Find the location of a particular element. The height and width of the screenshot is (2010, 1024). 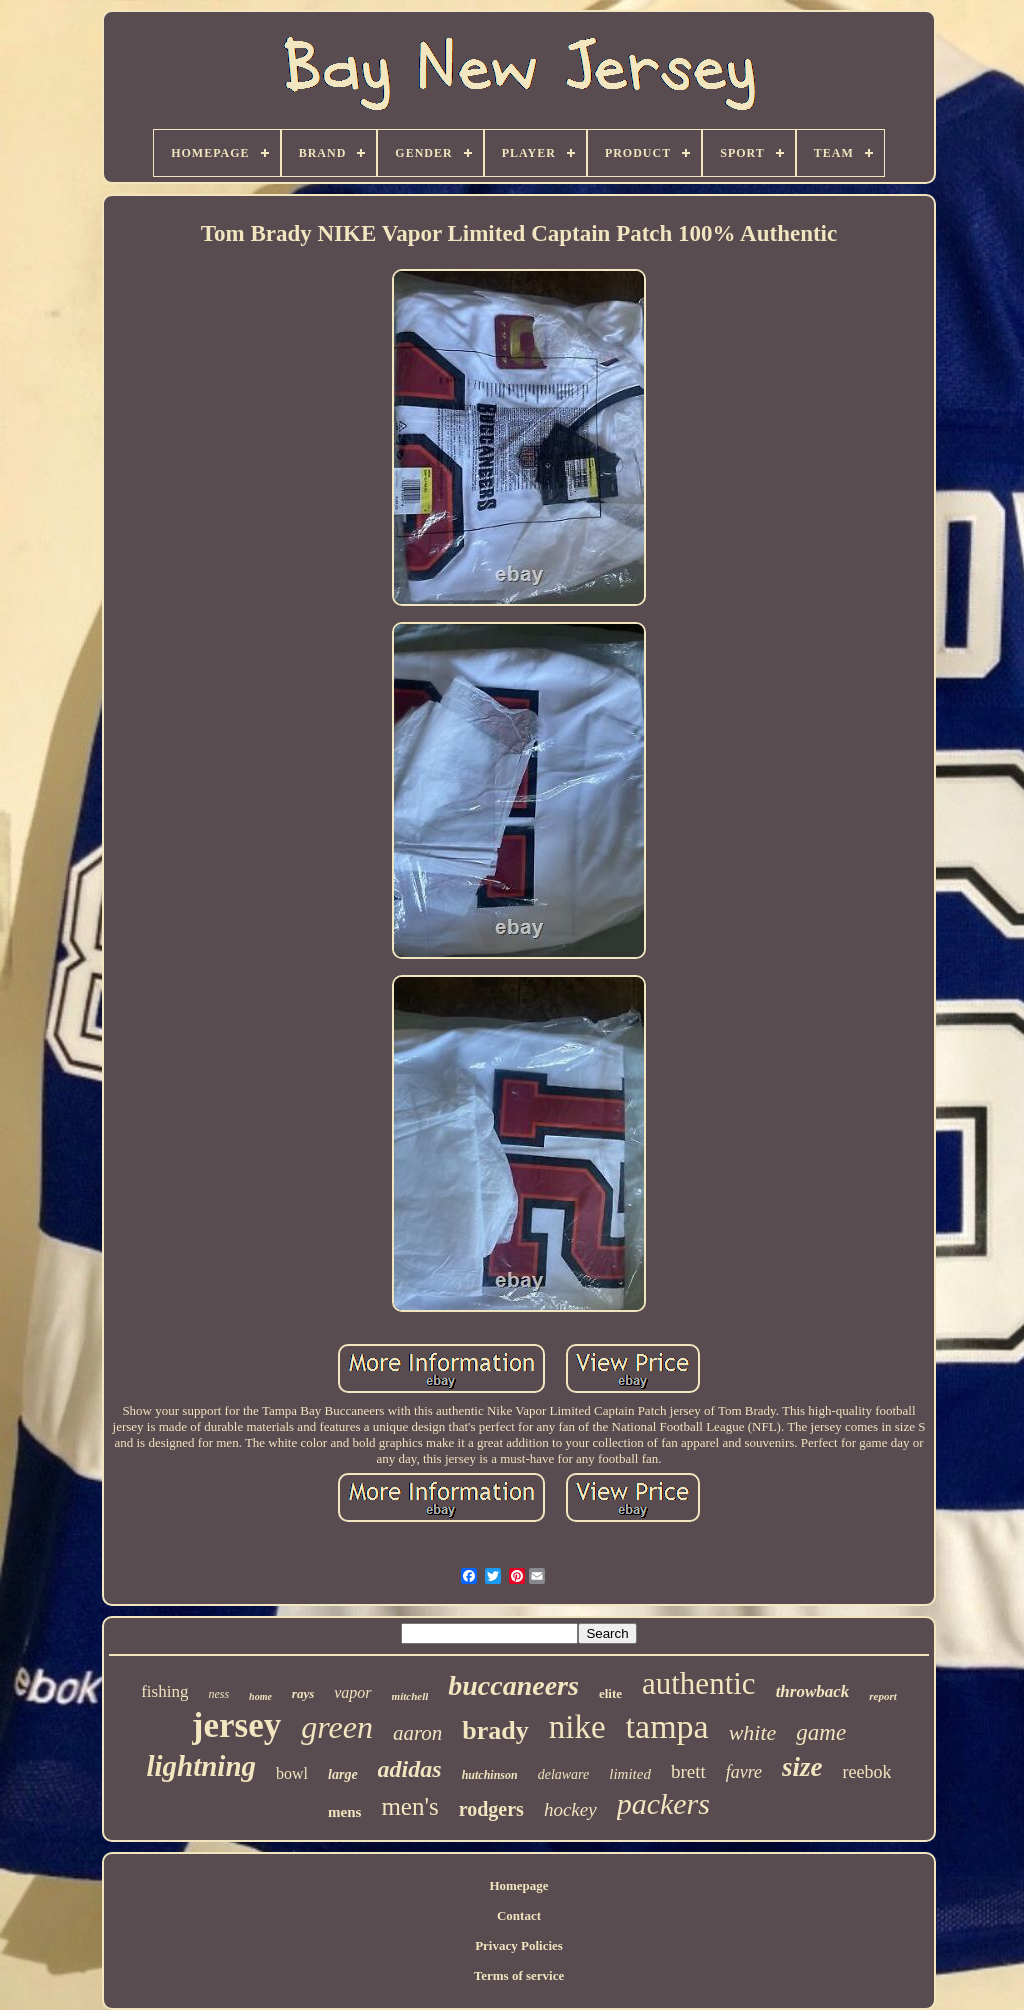

brady is located at coordinates (495, 1730).